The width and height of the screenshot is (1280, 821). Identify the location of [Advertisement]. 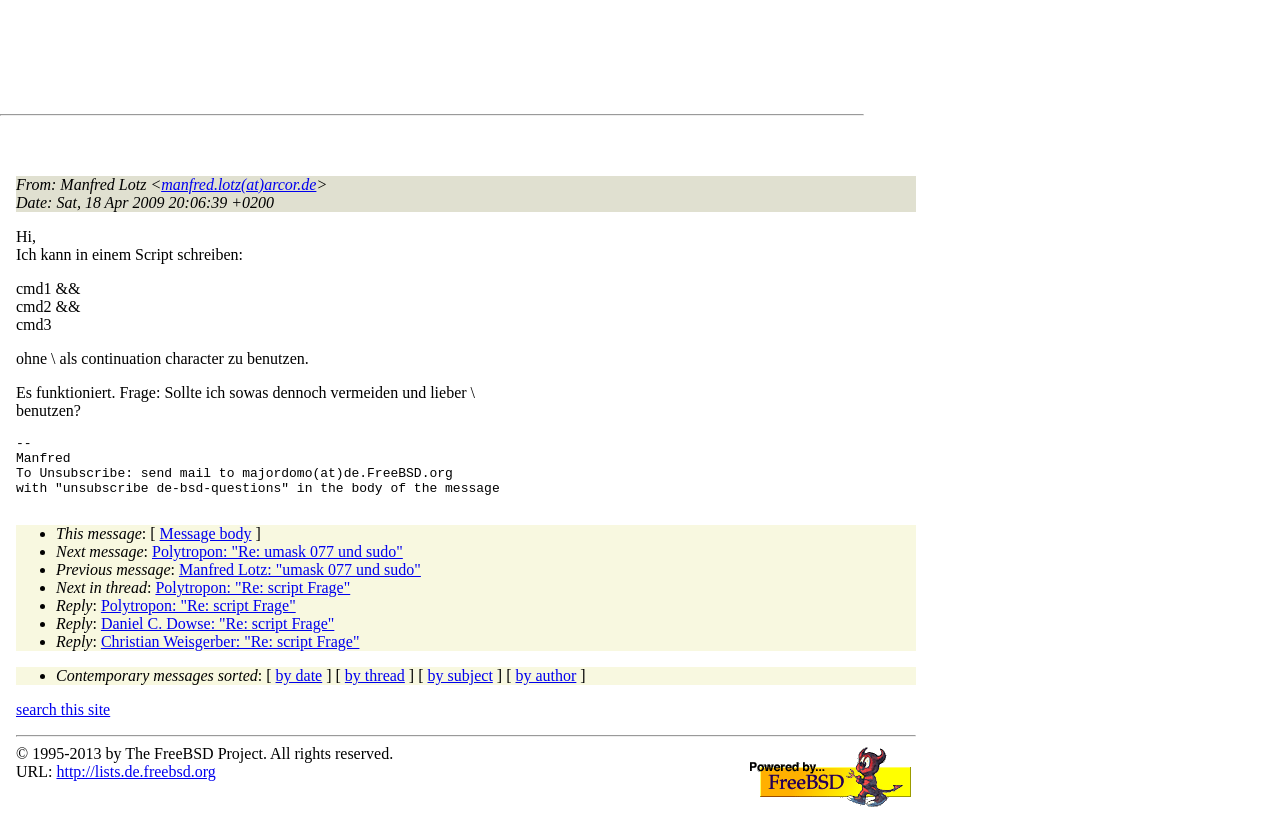
(380, 61).